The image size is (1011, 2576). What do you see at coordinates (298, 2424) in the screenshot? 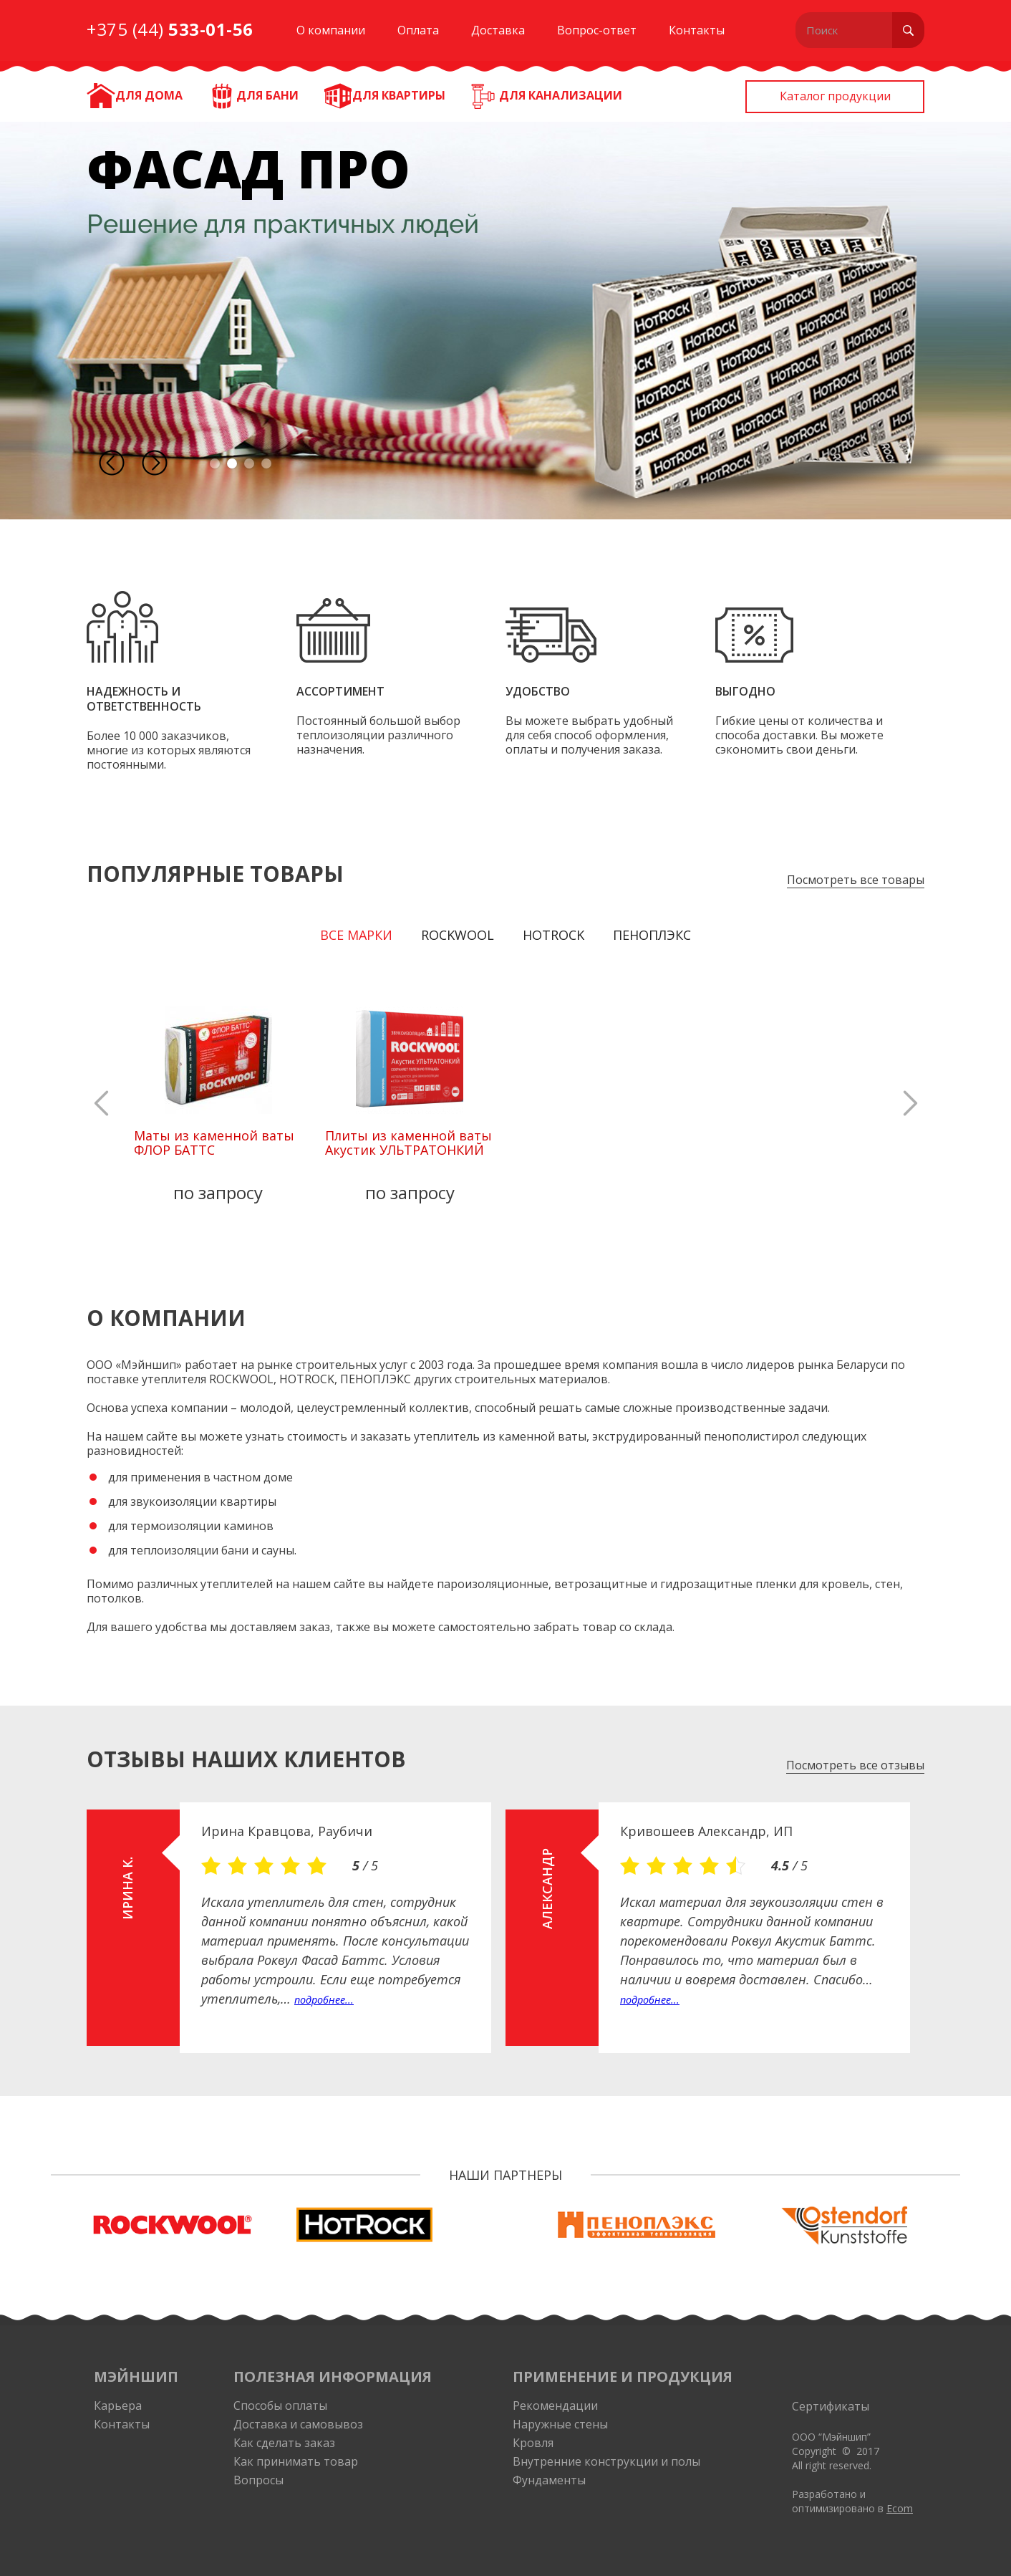
I see `Доставка и самовывоз` at bounding box center [298, 2424].